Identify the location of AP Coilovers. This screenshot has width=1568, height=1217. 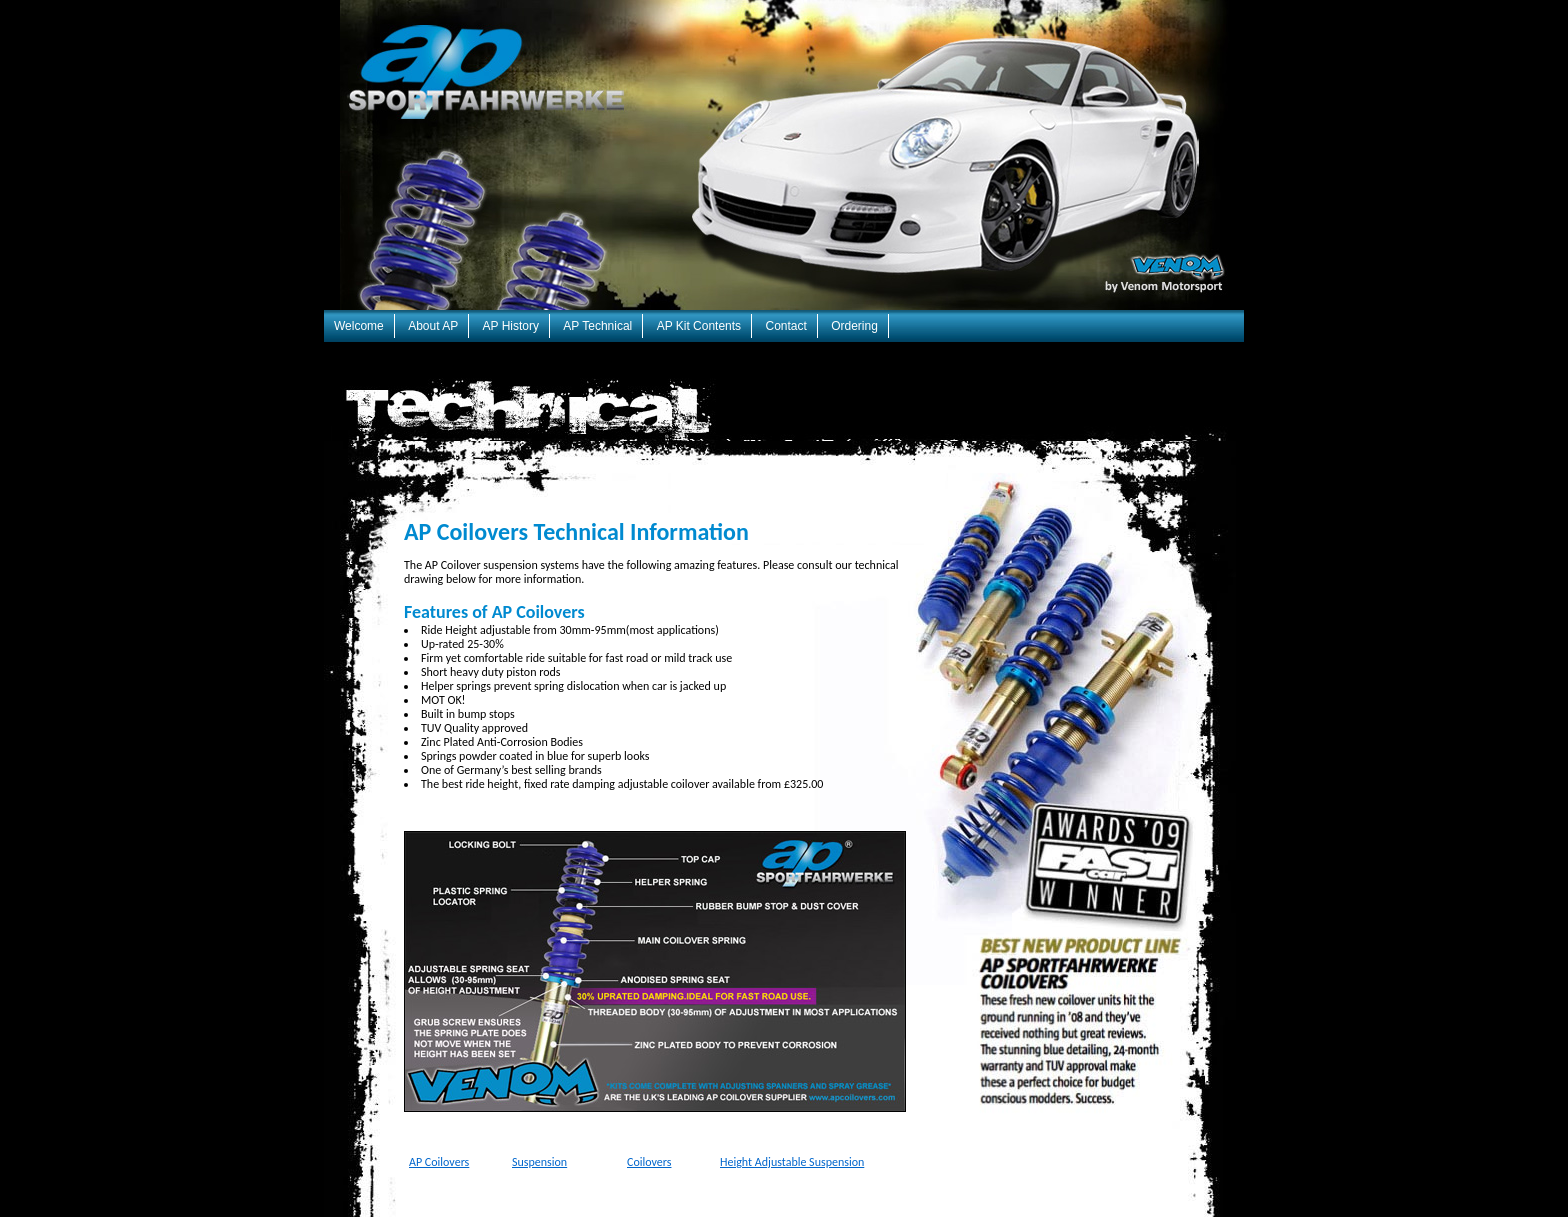
(439, 1162).